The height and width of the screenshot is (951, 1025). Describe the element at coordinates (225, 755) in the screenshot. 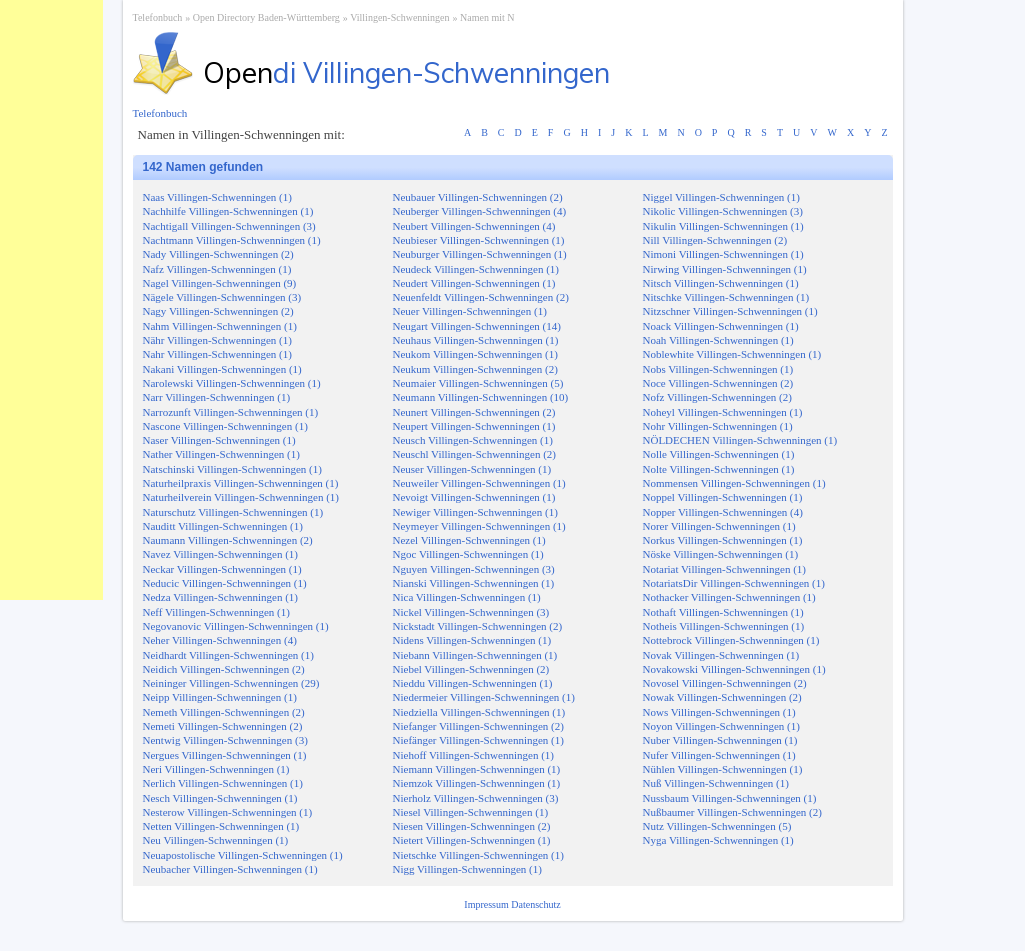

I see `Nergues Villingen-Schwenningen (1)` at that location.